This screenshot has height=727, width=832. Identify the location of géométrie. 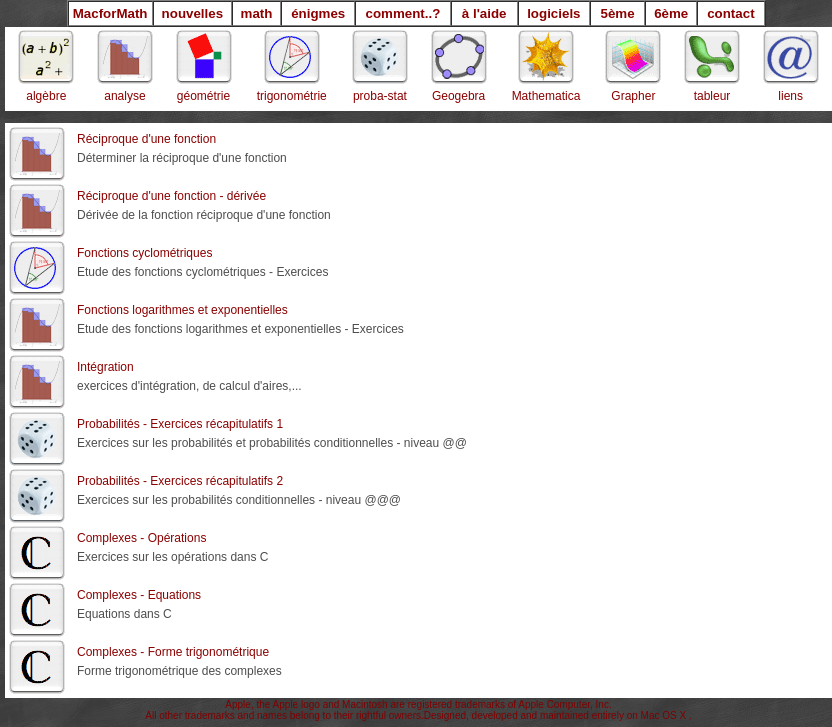
(203, 96).